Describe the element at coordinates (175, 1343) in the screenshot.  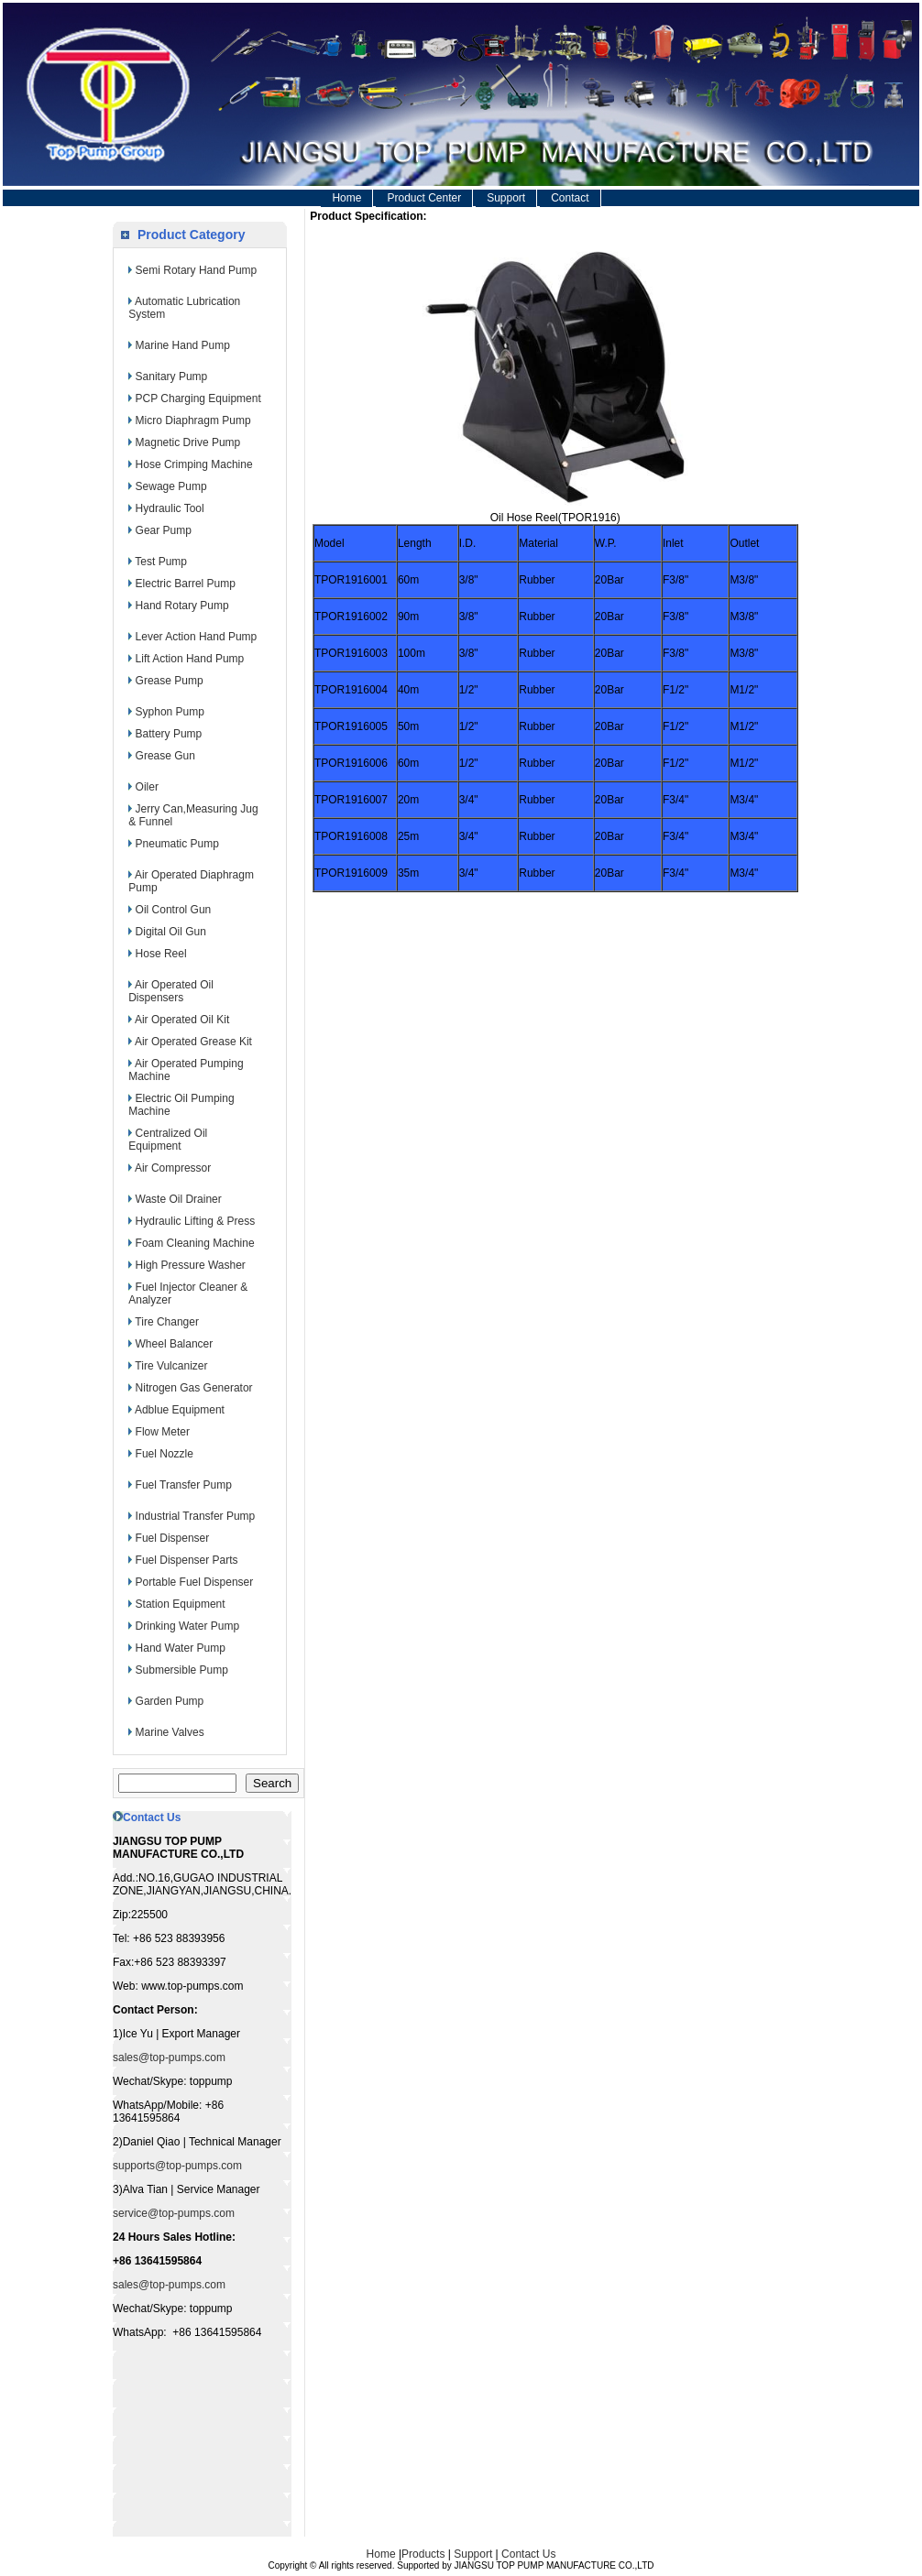
I see `Wheel Balancer` at that location.